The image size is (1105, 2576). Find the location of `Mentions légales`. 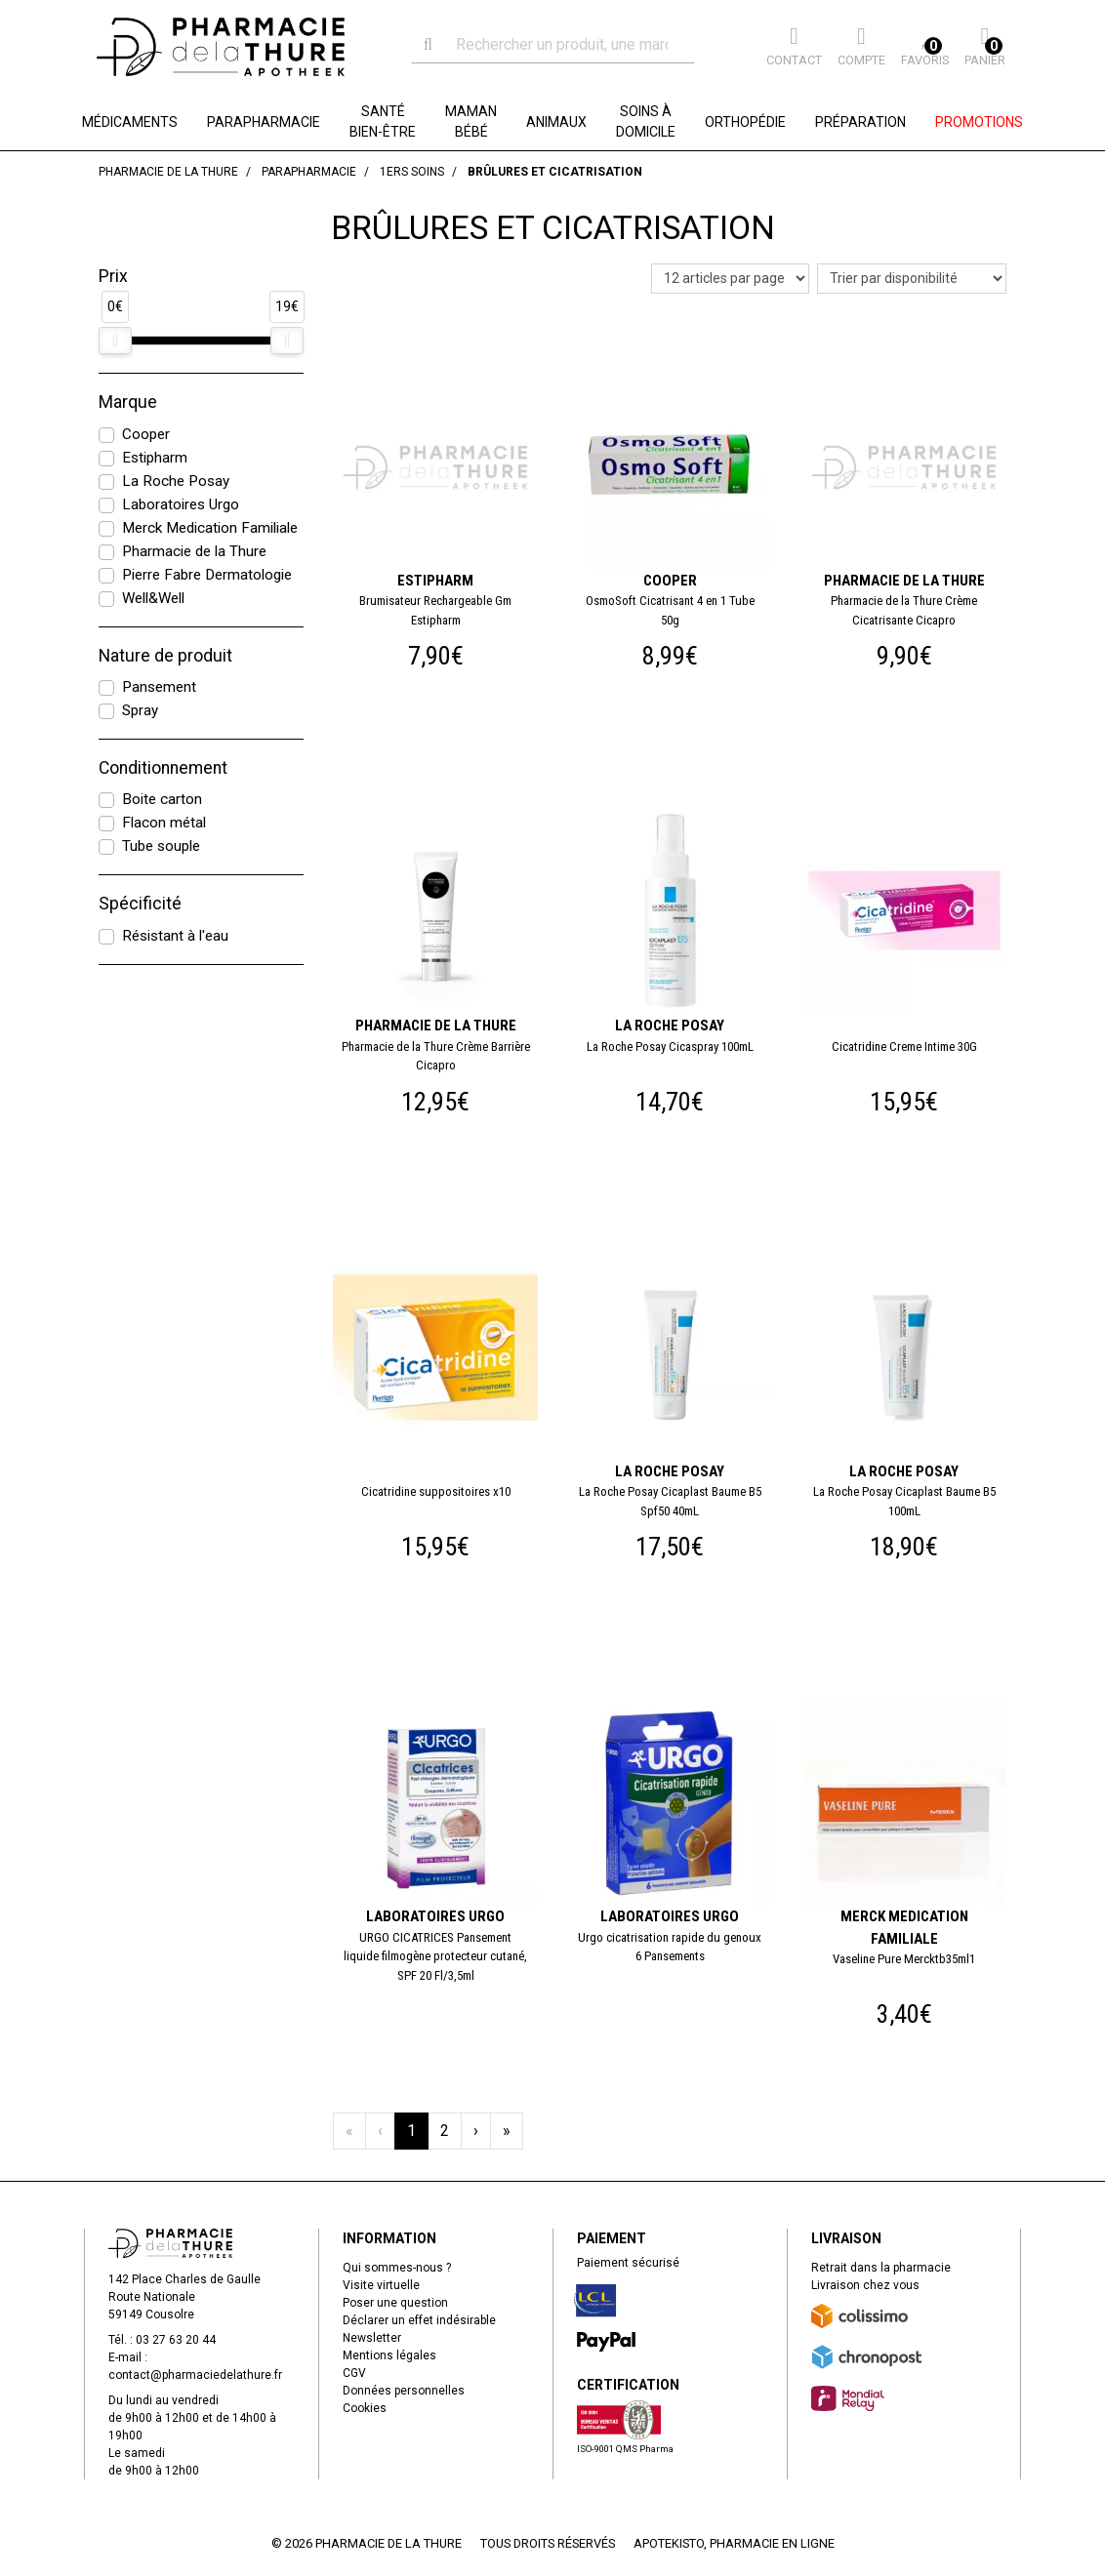

Mentions légales is located at coordinates (389, 2355).